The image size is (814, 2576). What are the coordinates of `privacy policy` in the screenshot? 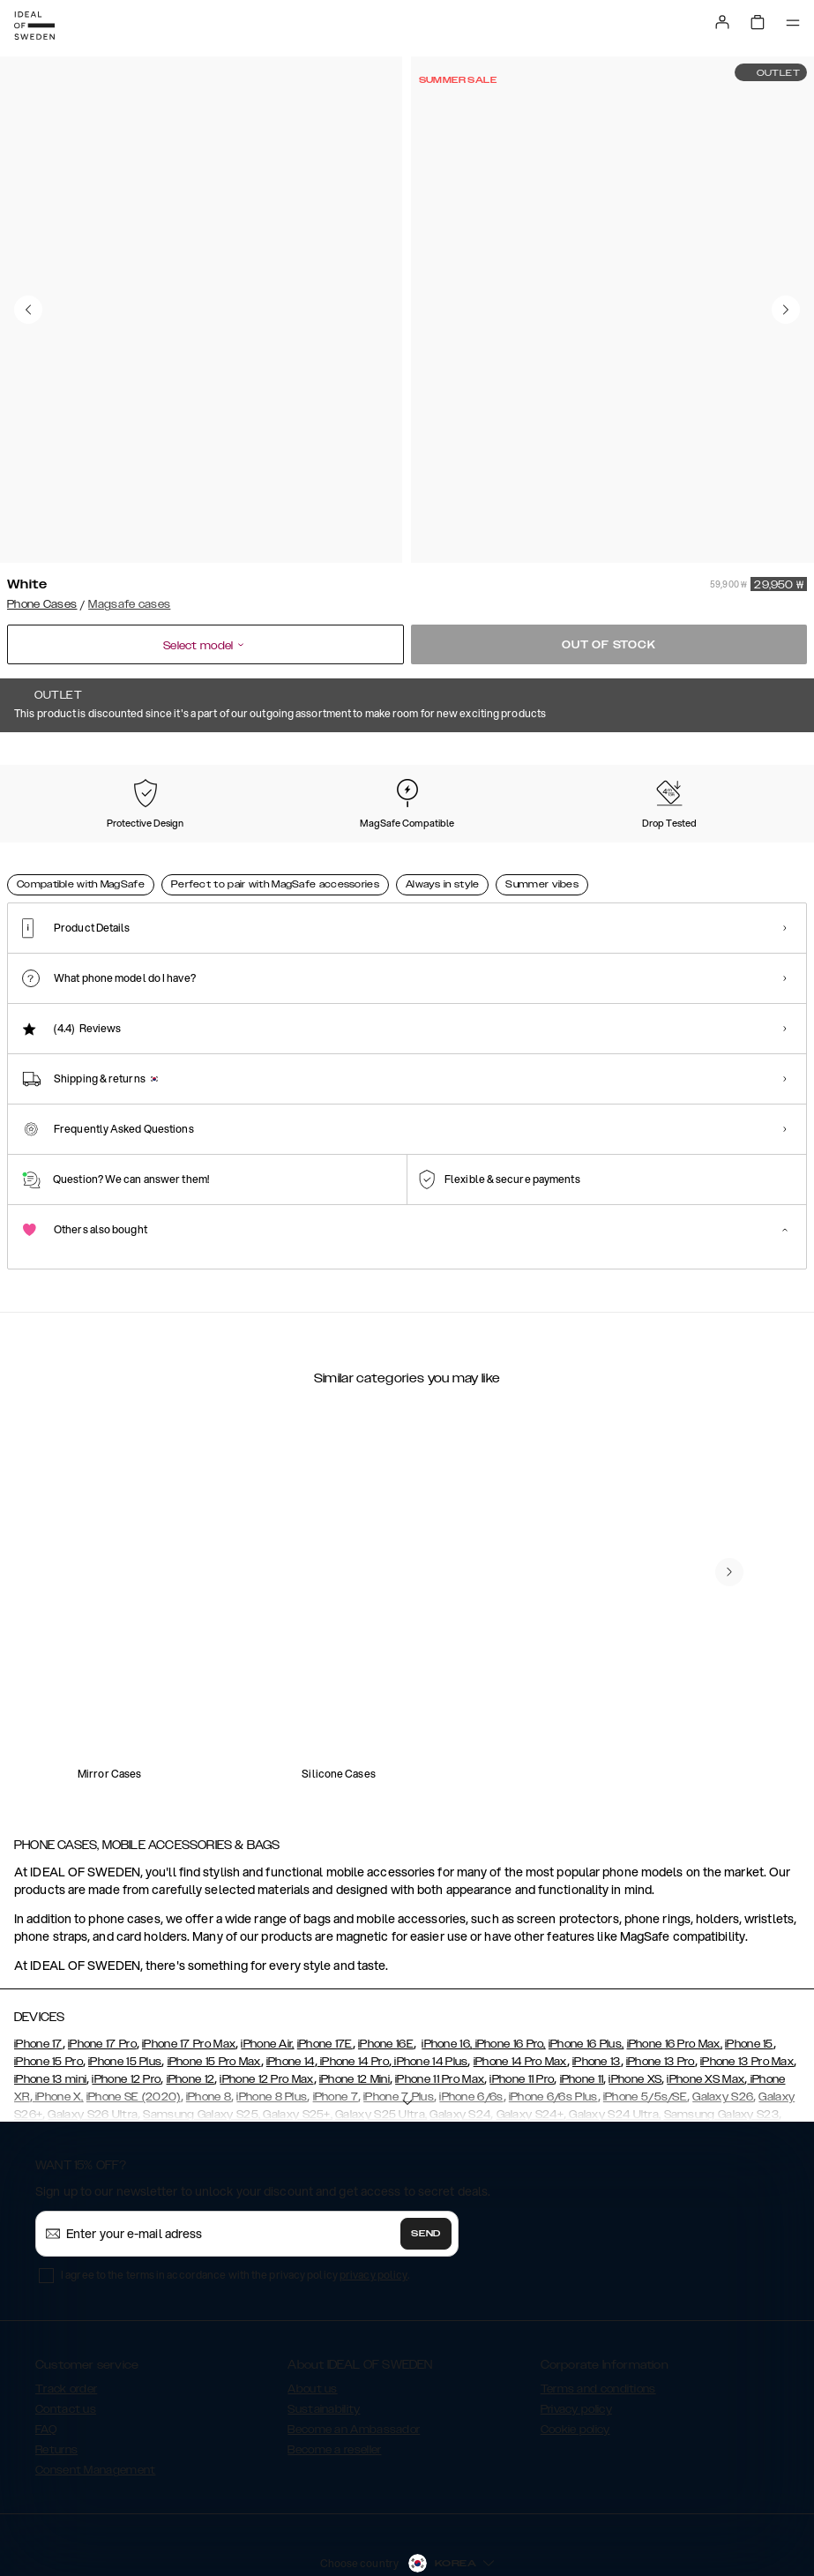 It's located at (373, 2210).